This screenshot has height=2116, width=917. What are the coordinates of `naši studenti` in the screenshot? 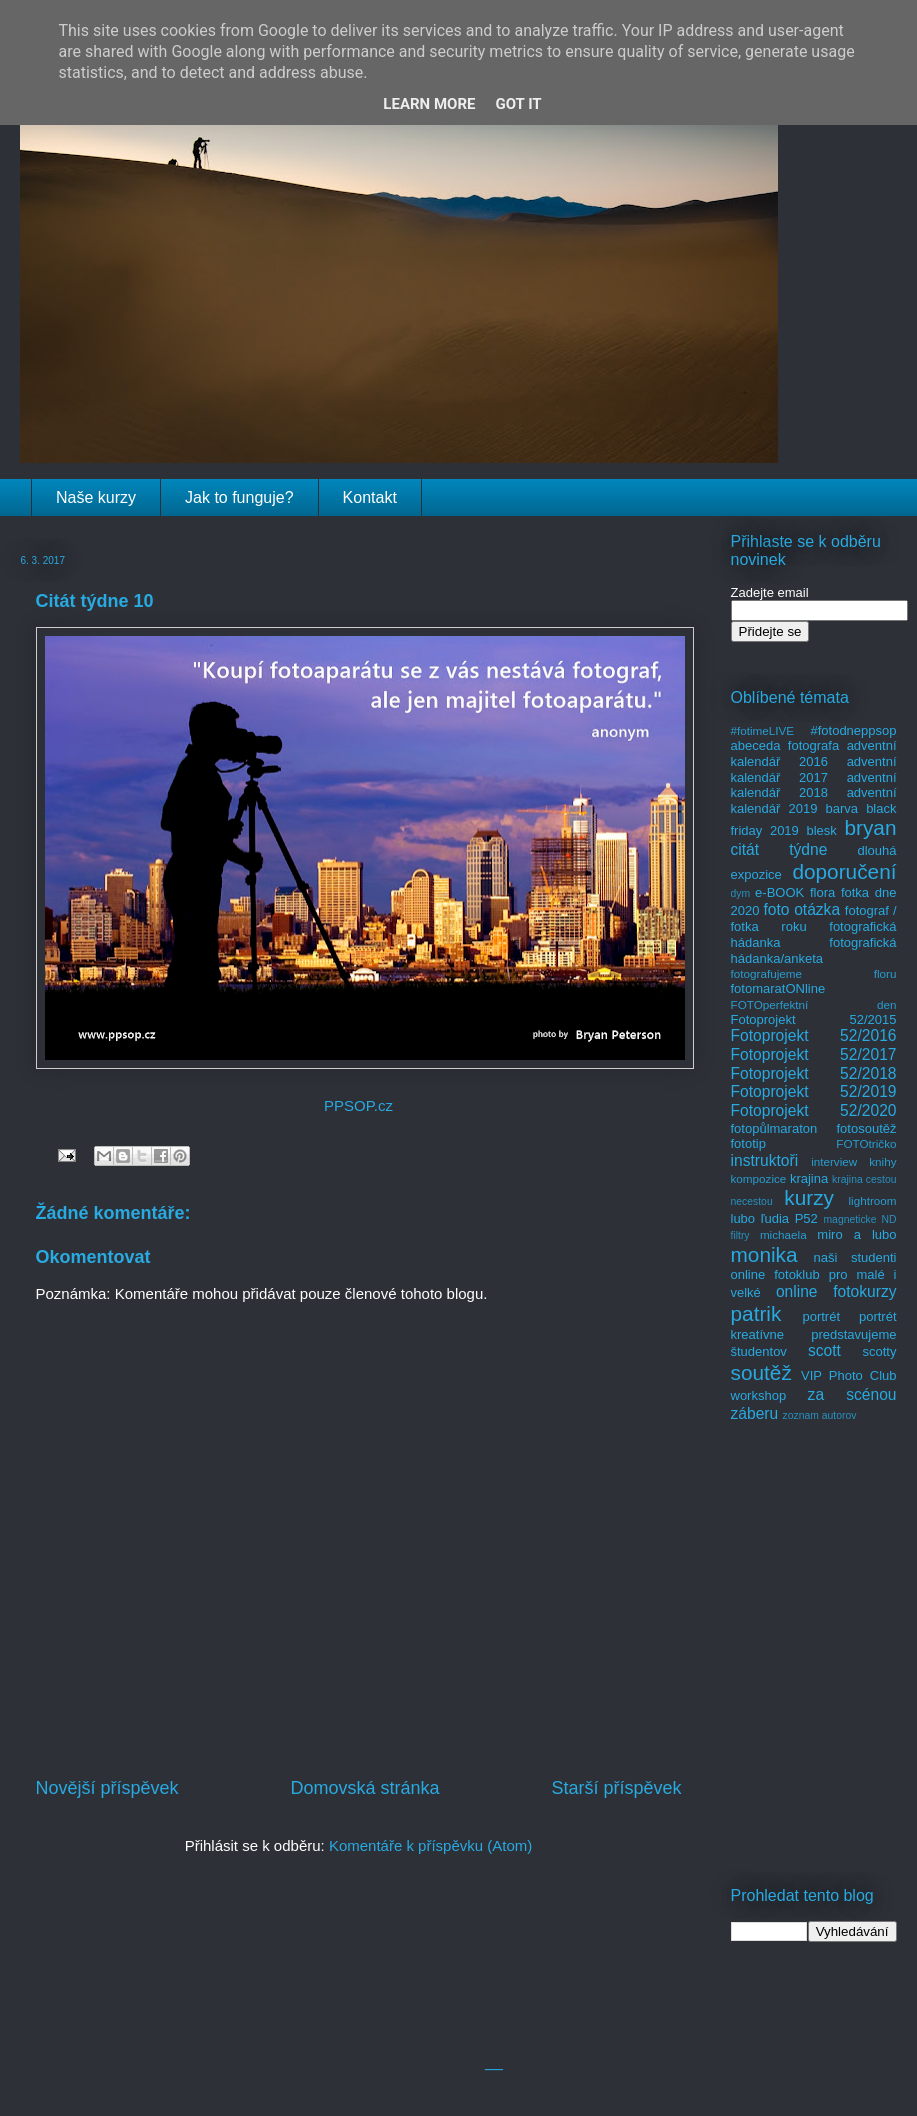 It's located at (854, 1257).